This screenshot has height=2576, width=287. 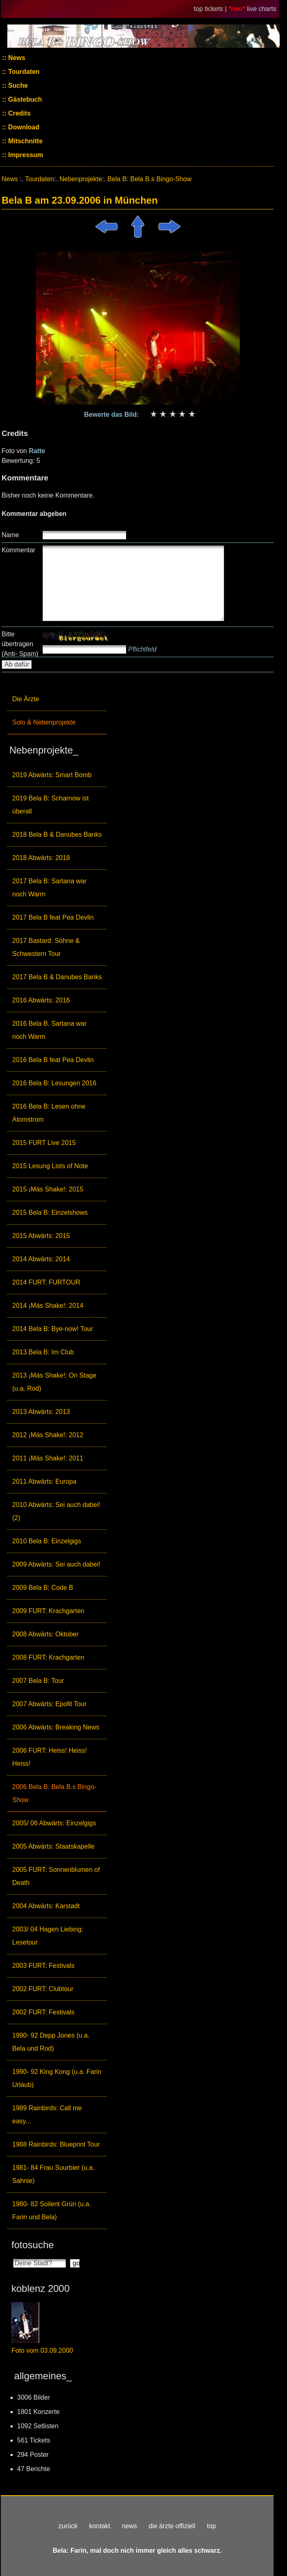 What do you see at coordinates (49, 1030) in the screenshot?
I see `2016 Bela B. Sartana war noch Warm` at bounding box center [49, 1030].